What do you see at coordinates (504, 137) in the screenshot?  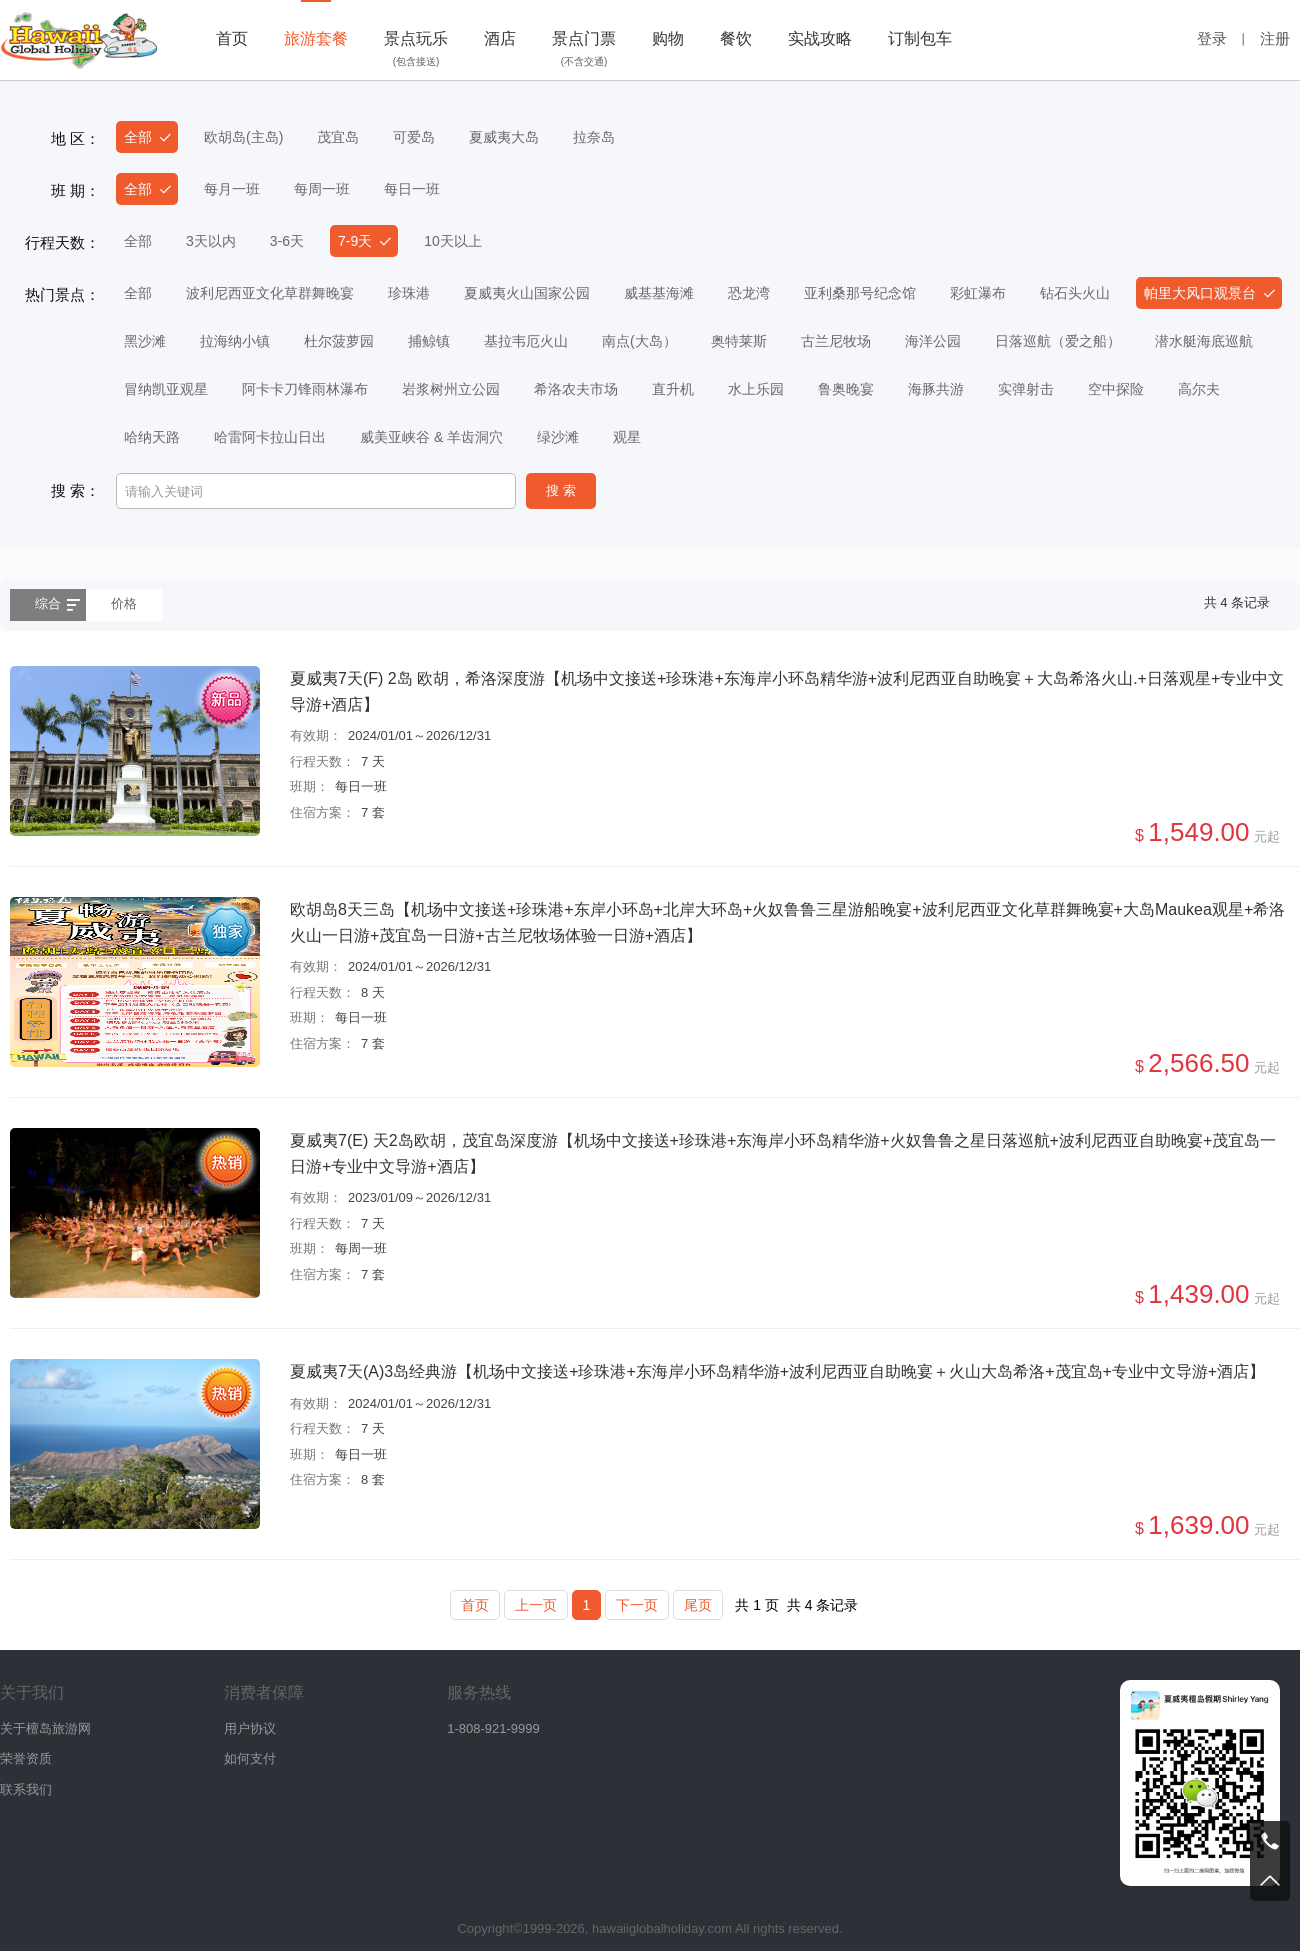 I see `夏威夷大岛` at bounding box center [504, 137].